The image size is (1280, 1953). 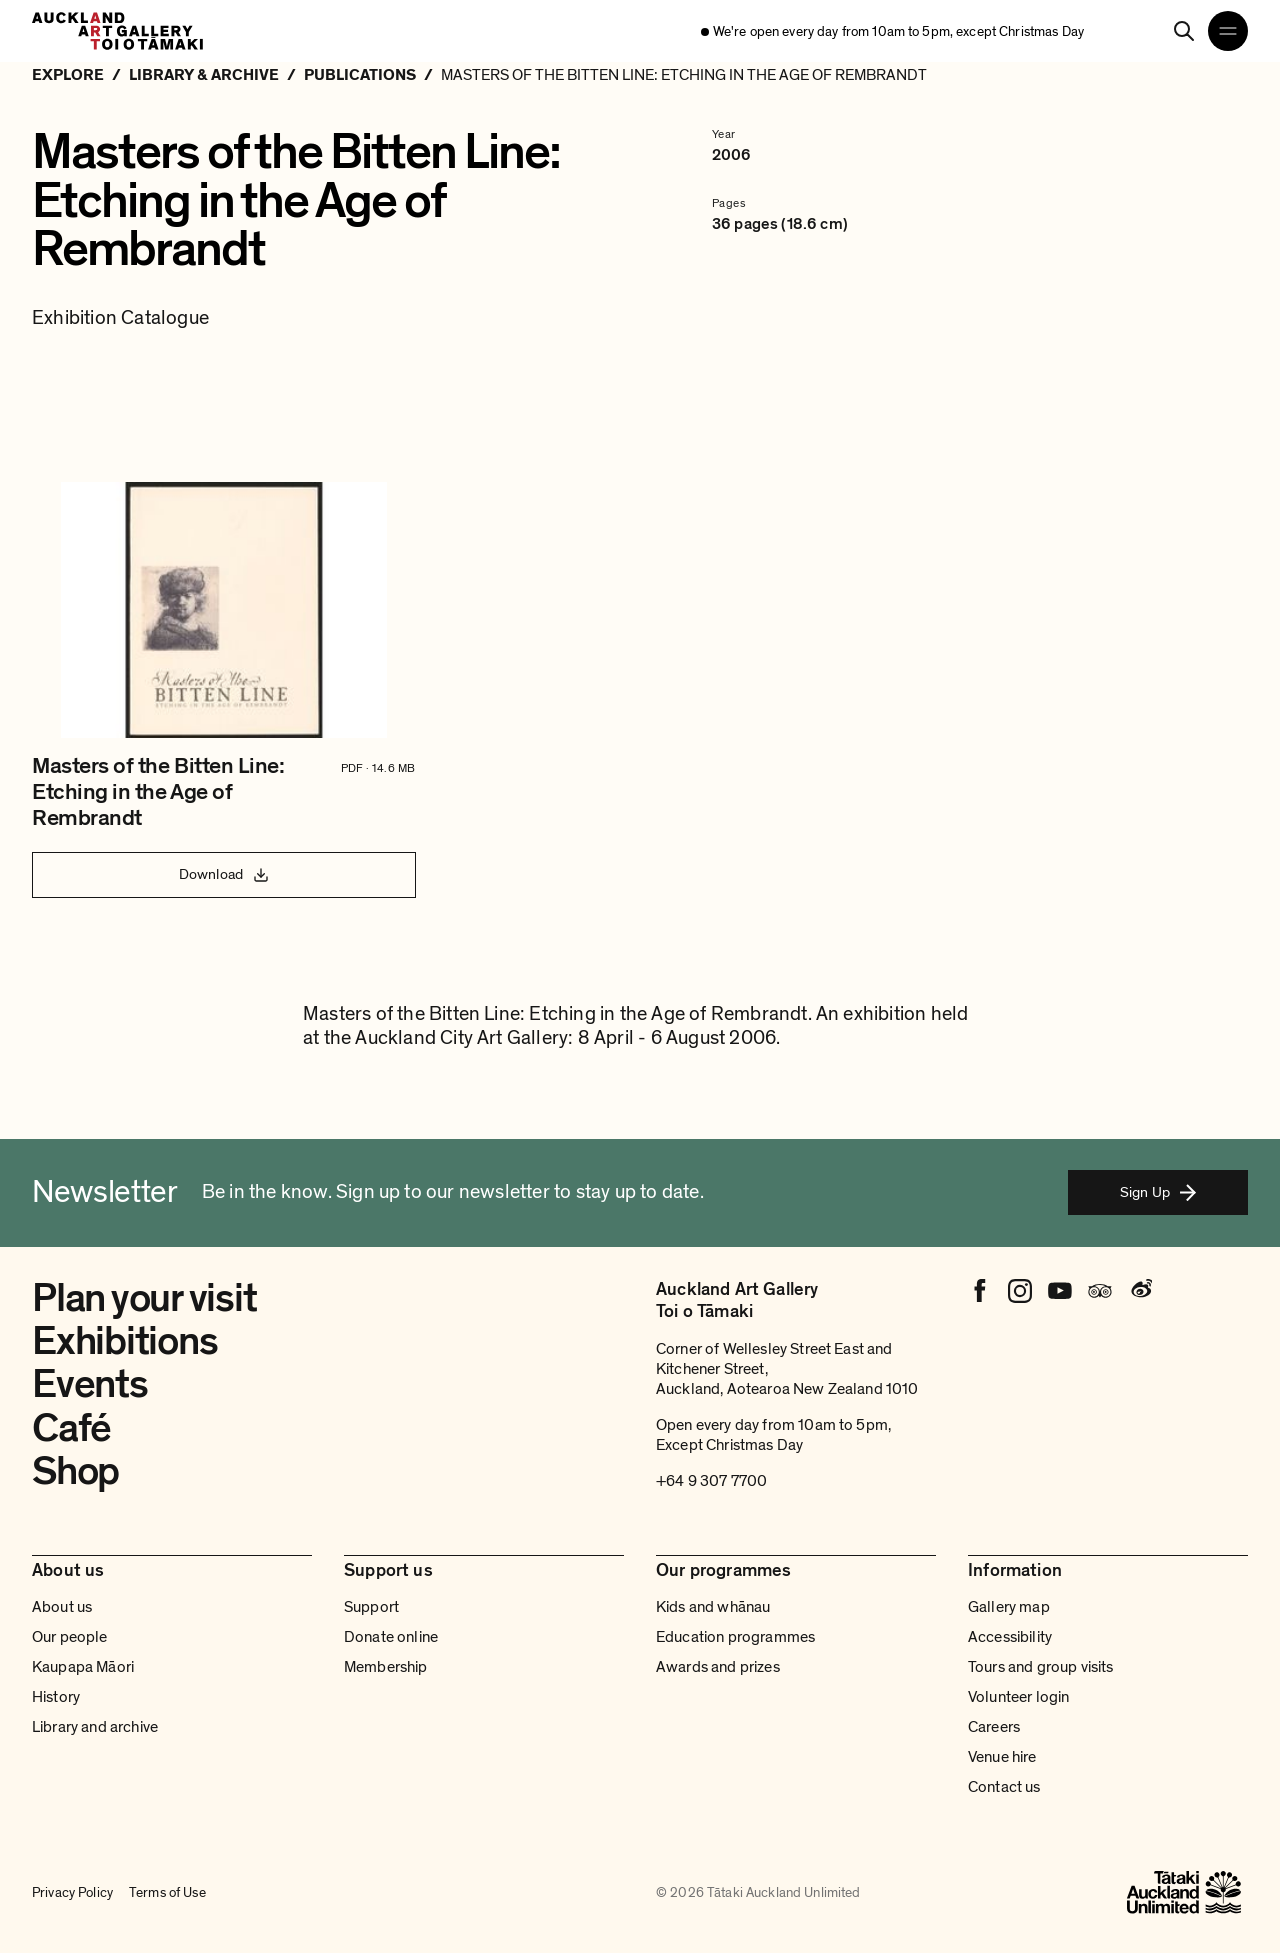 I want to click on Sign Up, so click(x=1158, y=1192).